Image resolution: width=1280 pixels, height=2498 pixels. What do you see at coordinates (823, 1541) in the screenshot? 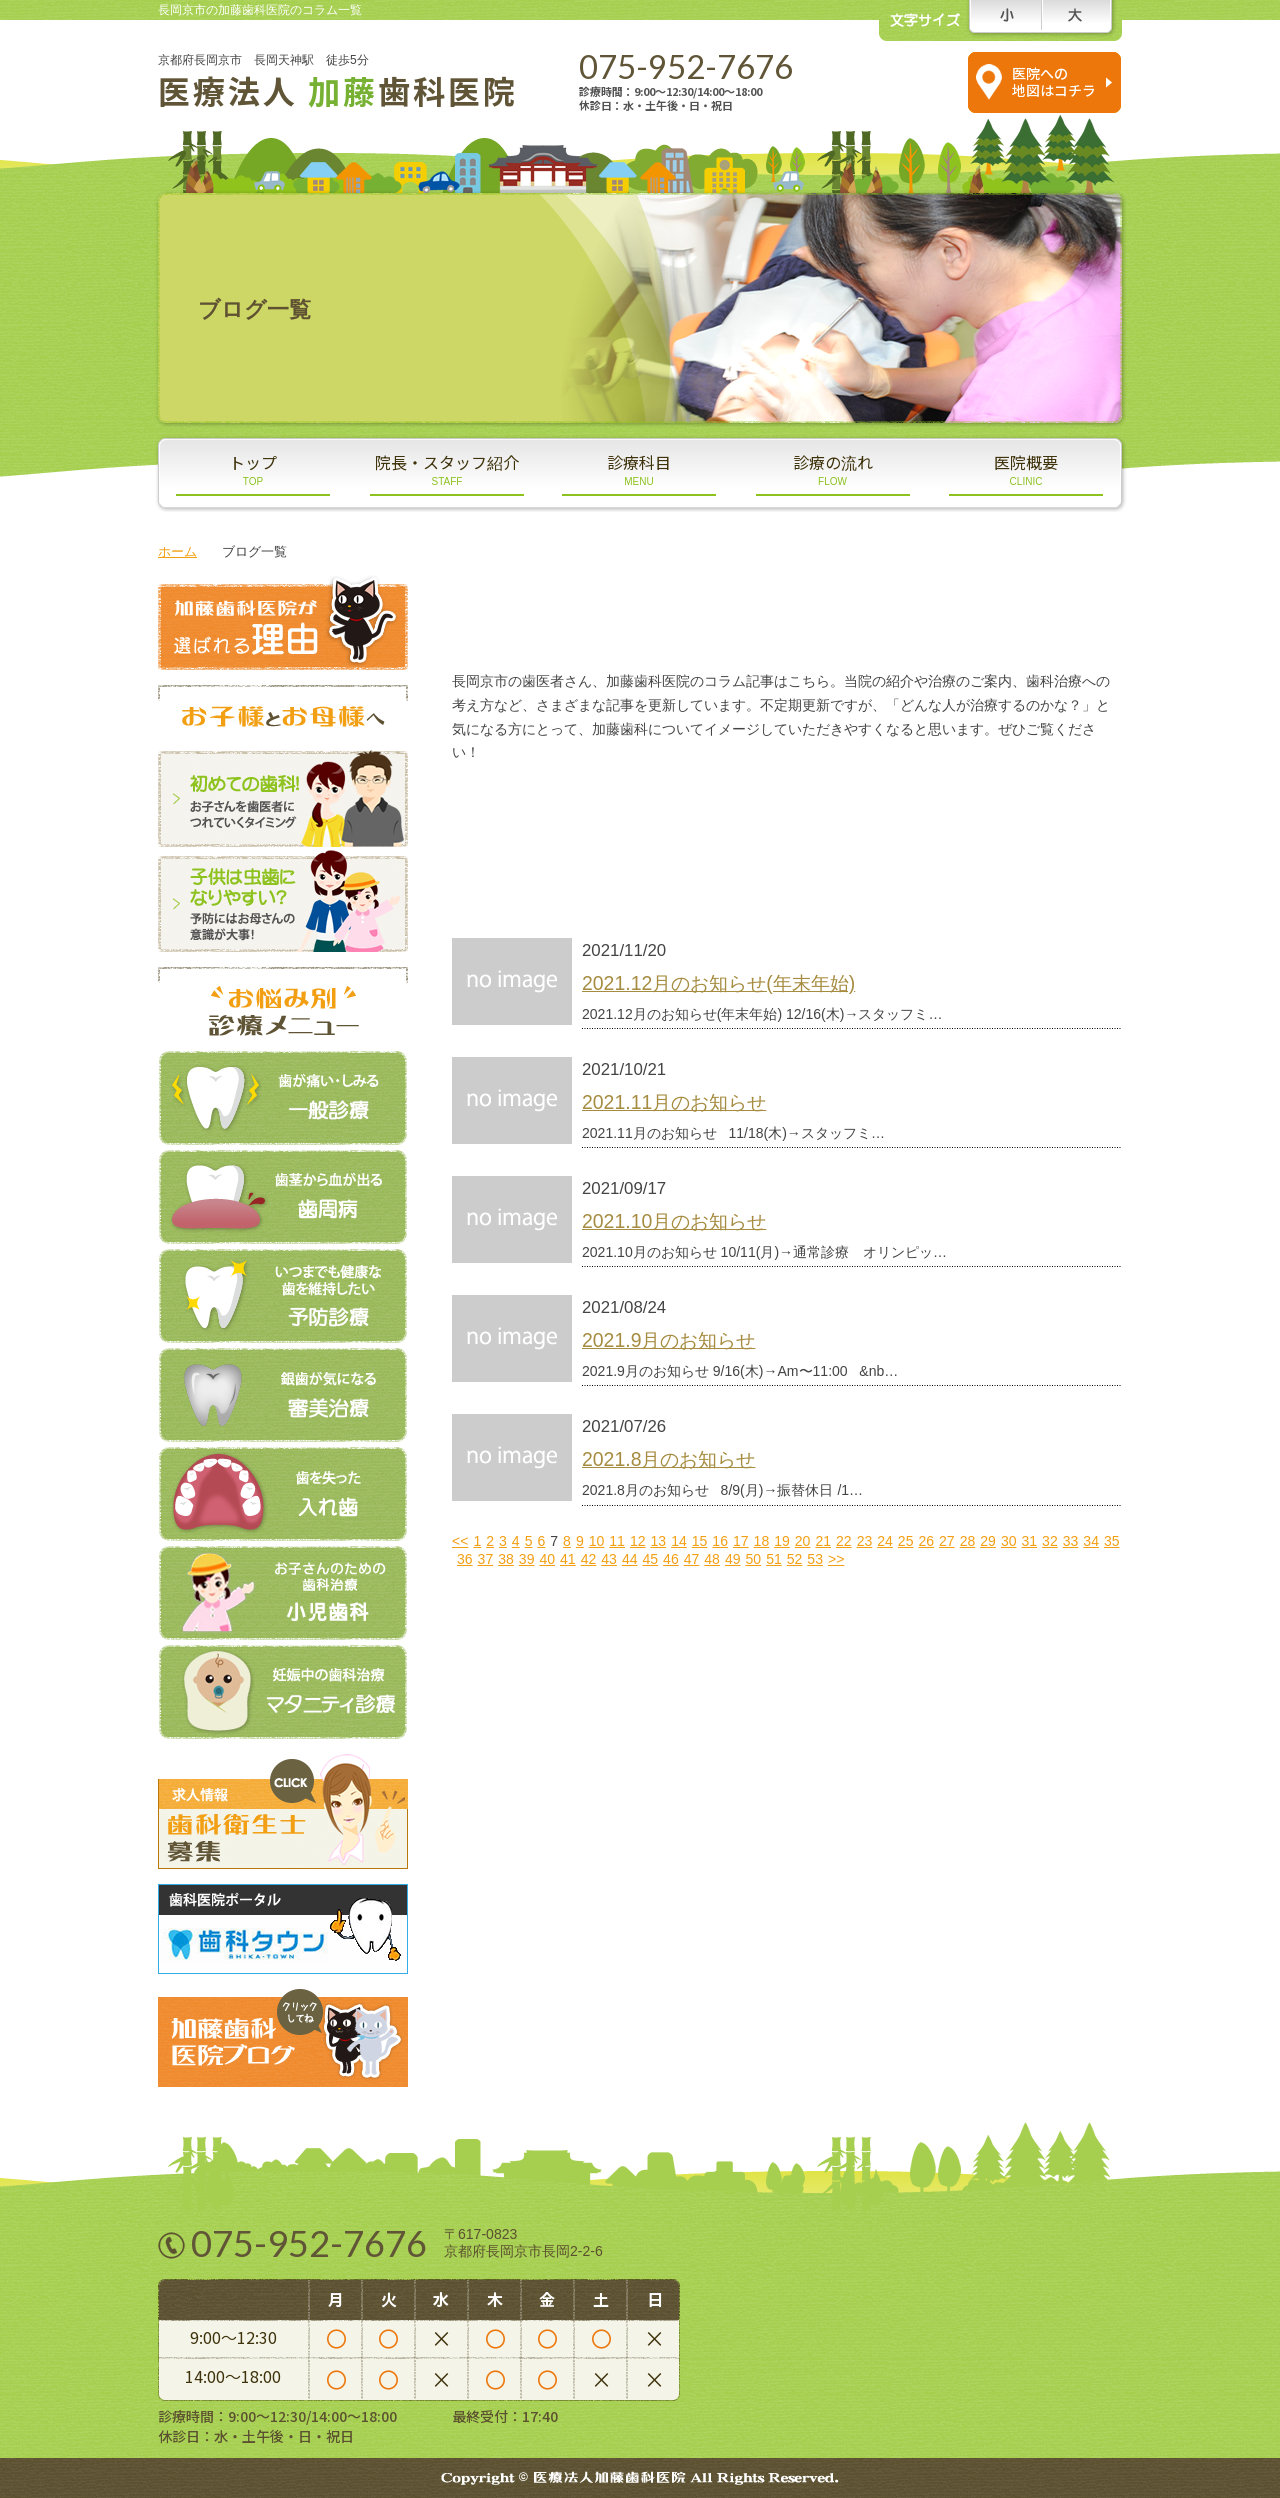
I see `21` at bounding box center [823, 1541].